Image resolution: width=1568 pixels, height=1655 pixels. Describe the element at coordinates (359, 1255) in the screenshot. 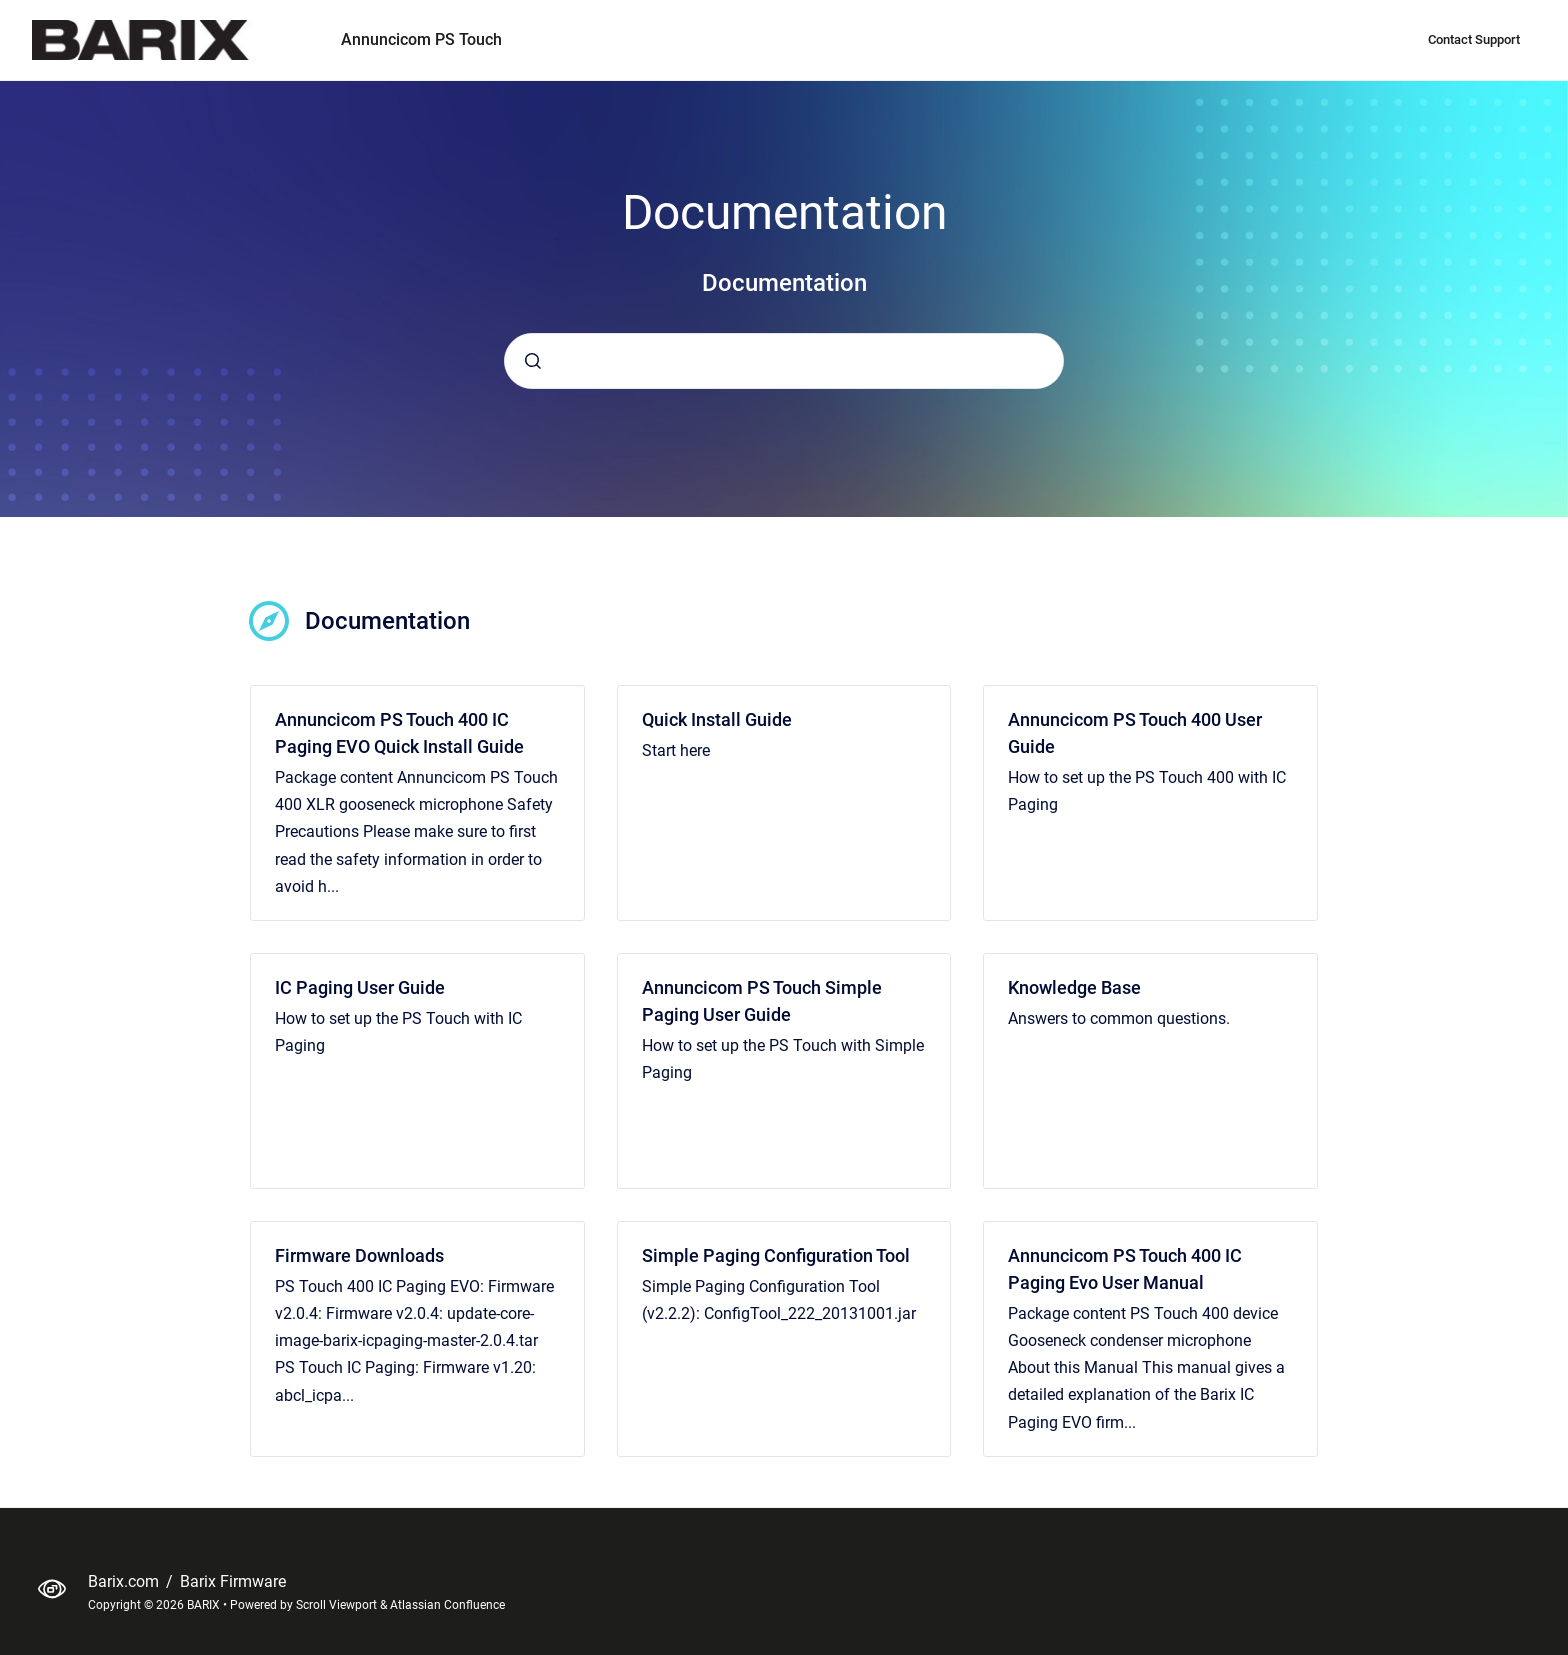

I see `Firmware Downloads` at that location.